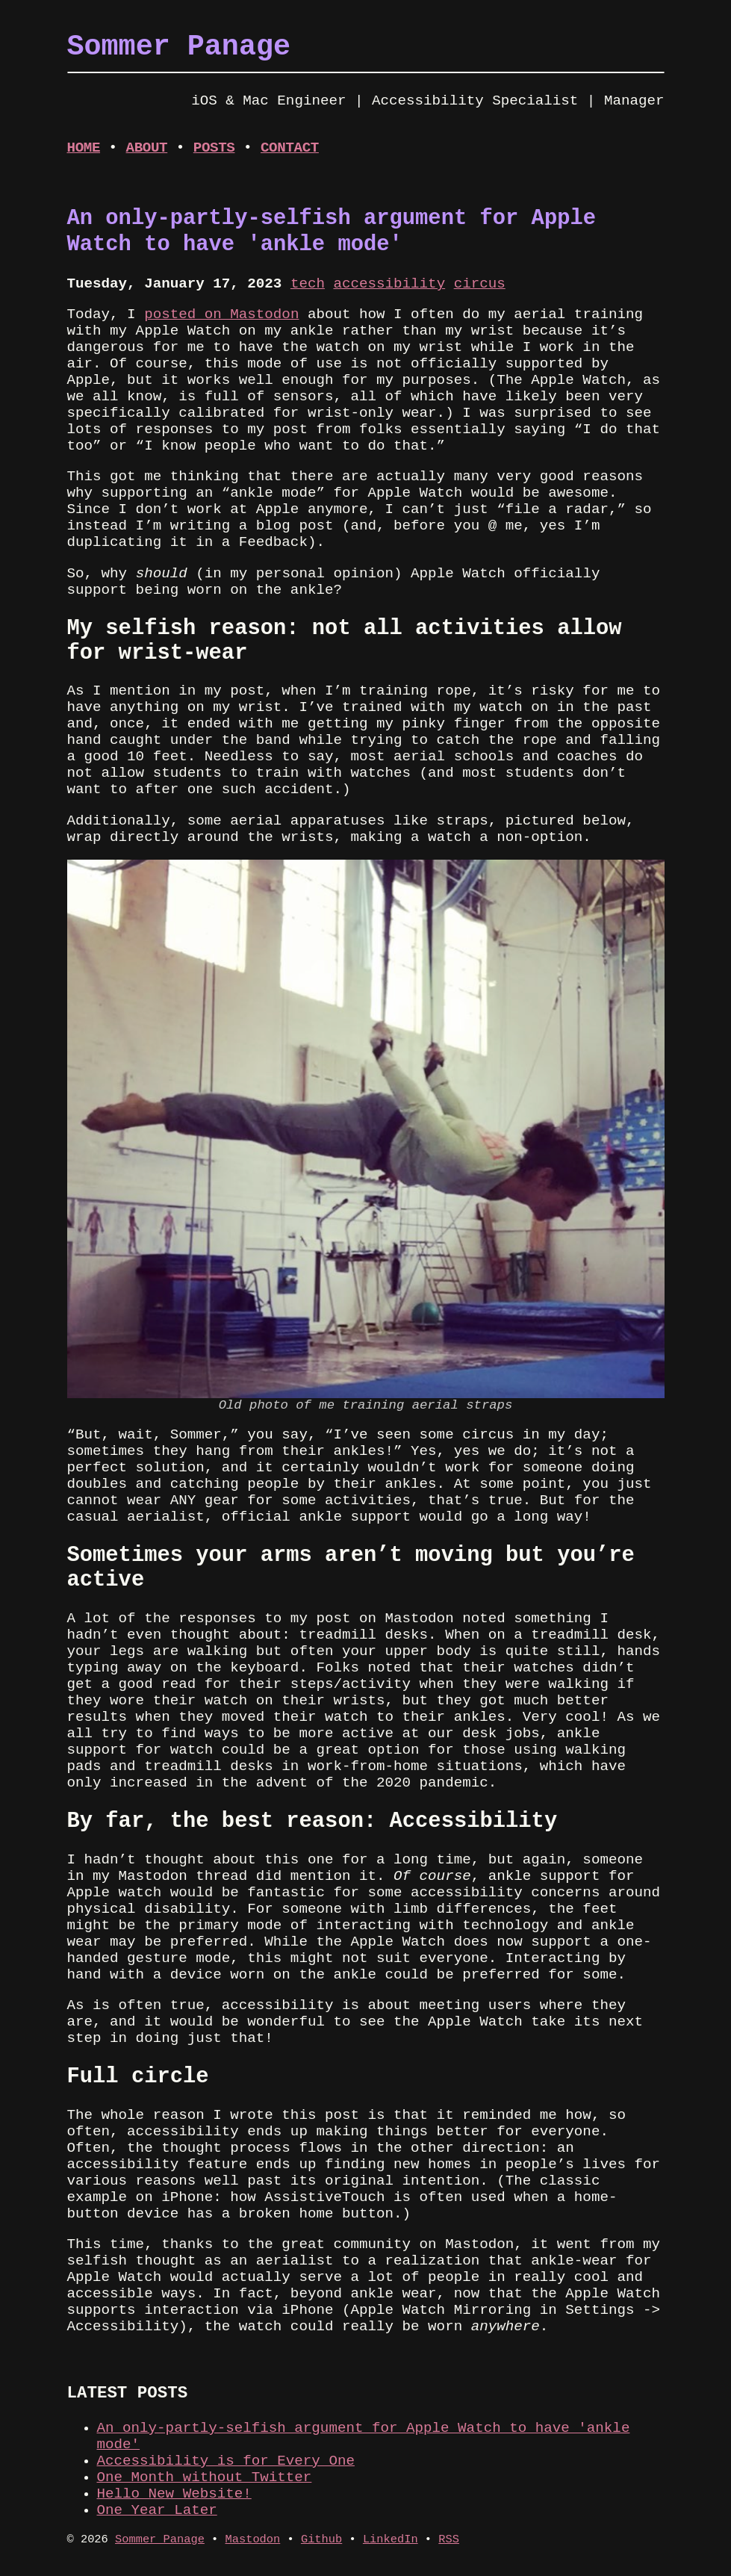 This screenshot has height=2576, width=731. Describe the element at coordinates (160, 2539) in the screenshot. I see `Sommer Panage` at that location.